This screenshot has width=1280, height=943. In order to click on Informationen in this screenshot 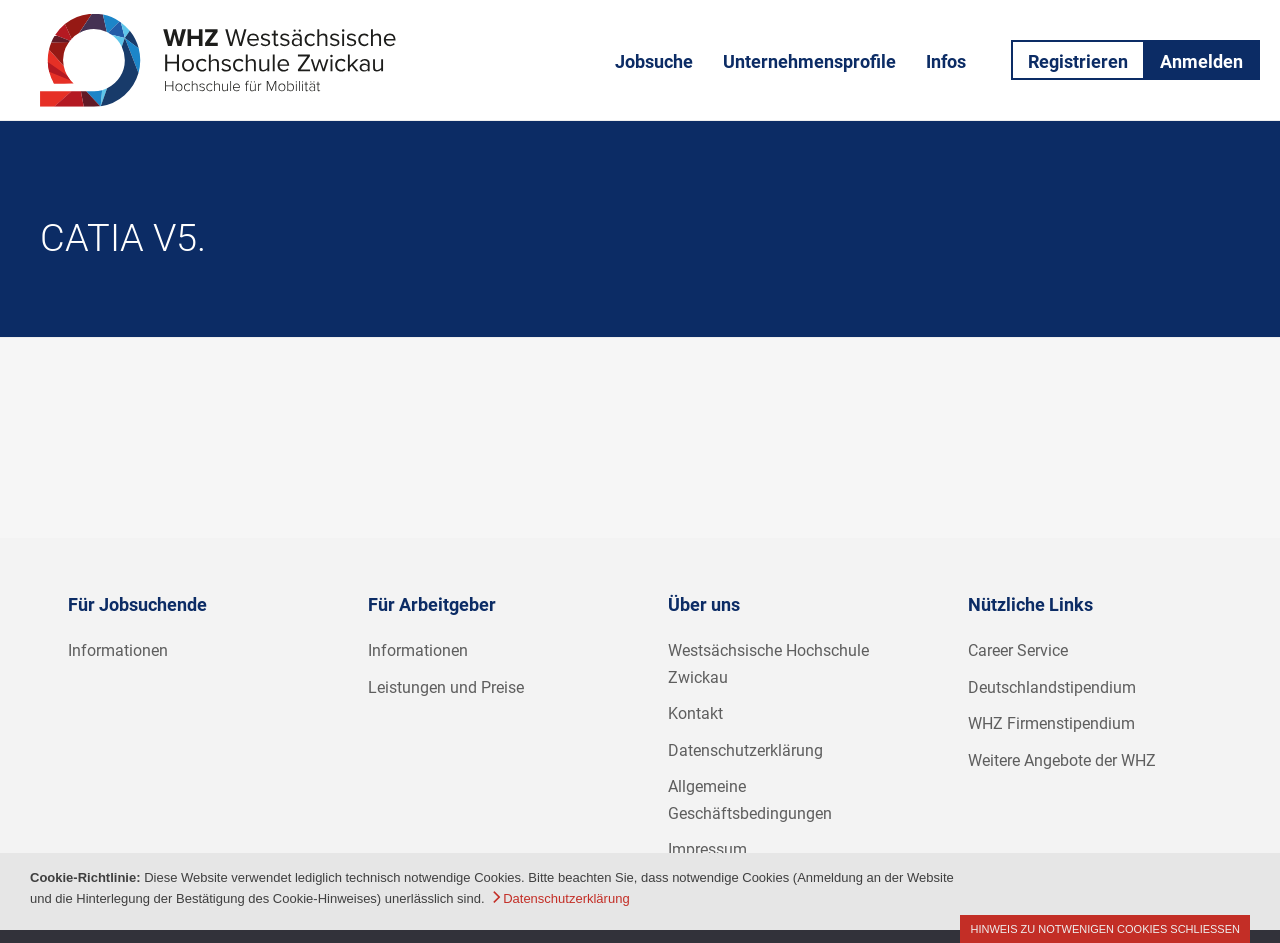, I will do `click(118, 650)`.